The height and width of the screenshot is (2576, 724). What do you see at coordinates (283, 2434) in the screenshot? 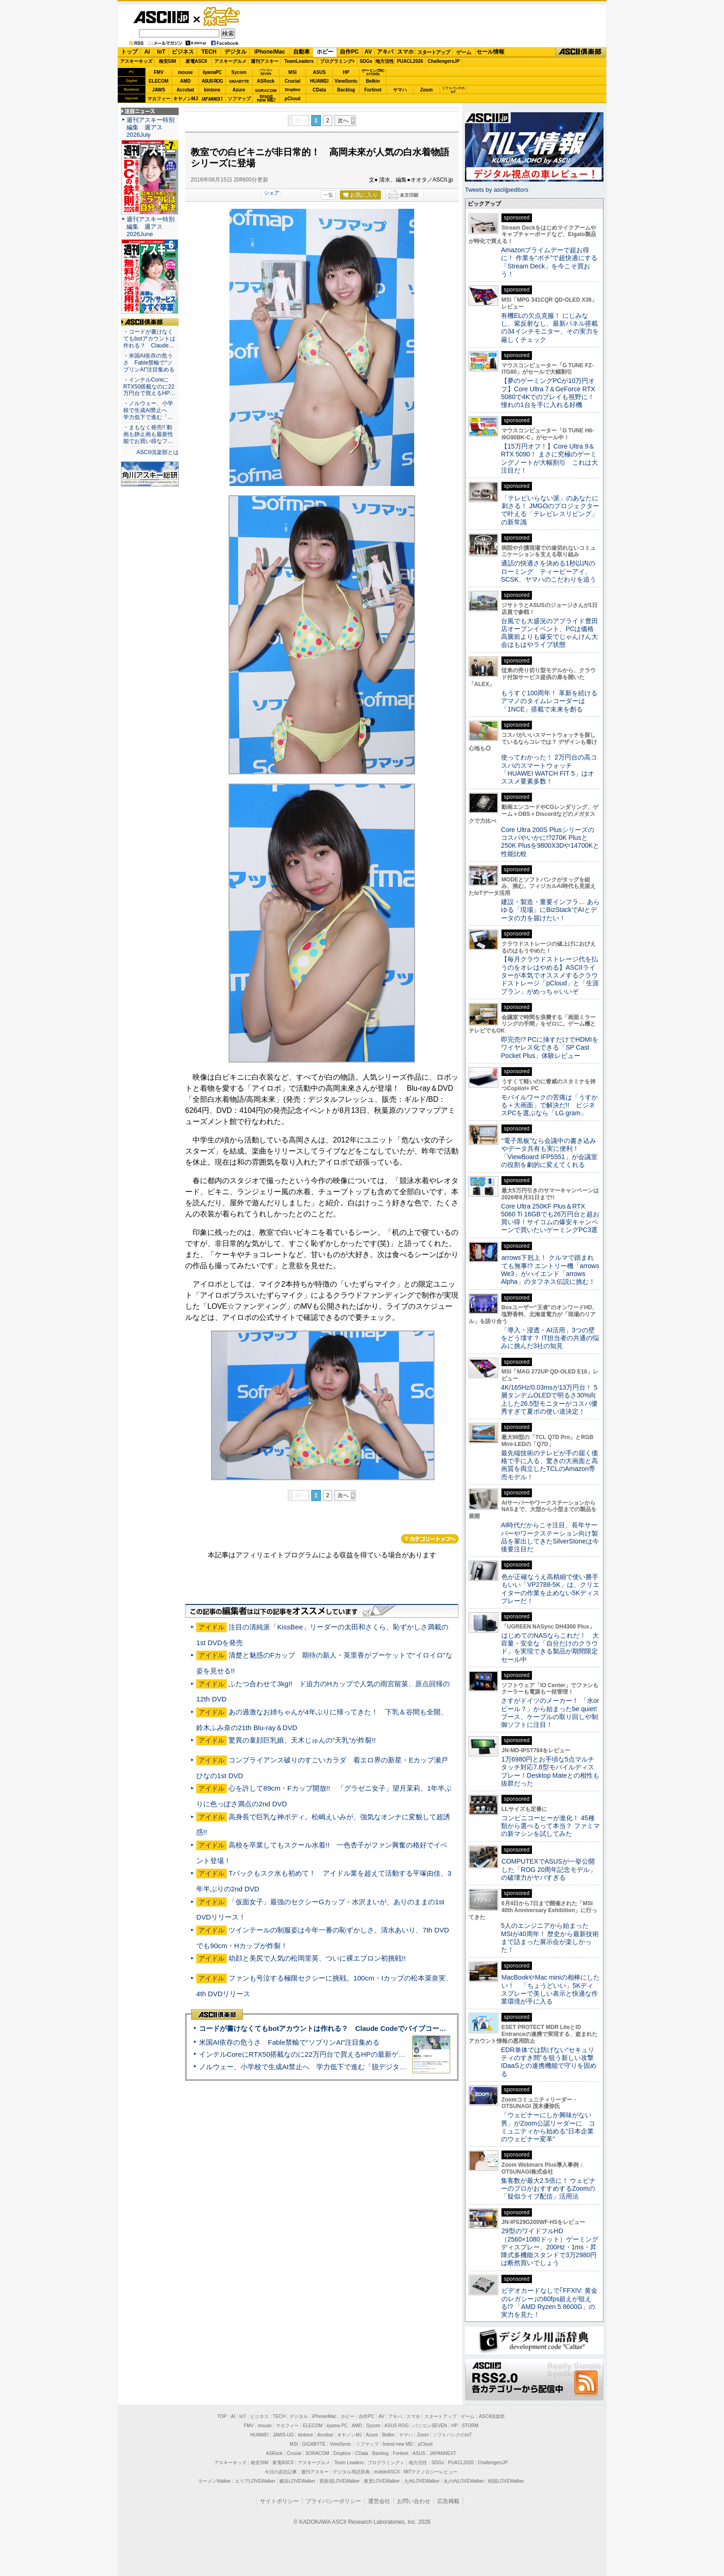
I see `JAWS-UG` at bounding box center [283, 2434].